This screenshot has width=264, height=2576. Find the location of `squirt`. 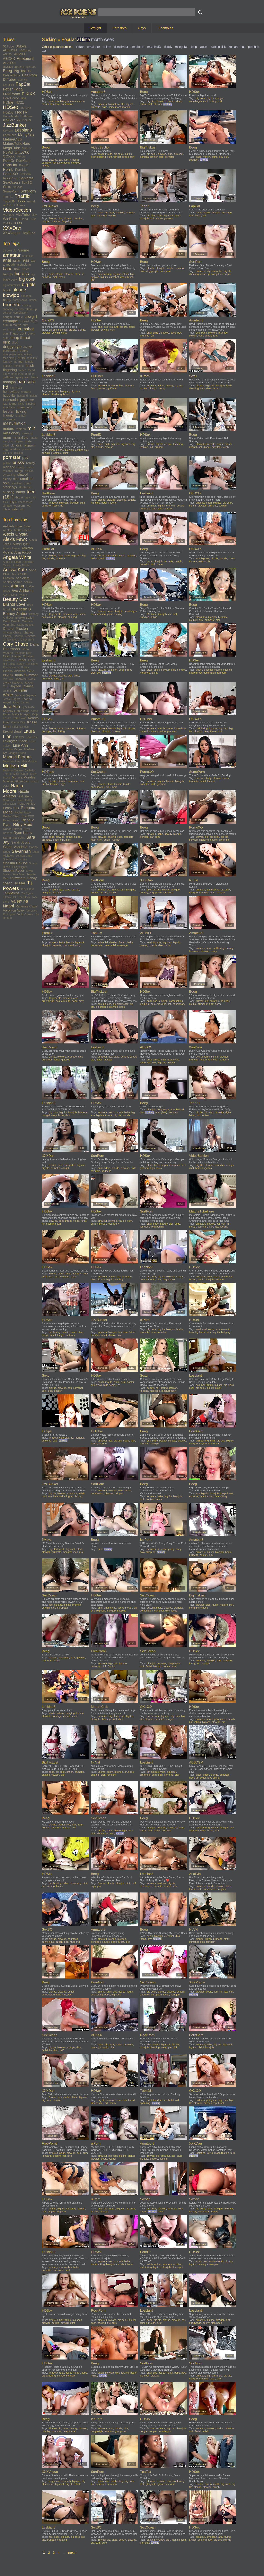

squirt is located at coordinates (27, 483).